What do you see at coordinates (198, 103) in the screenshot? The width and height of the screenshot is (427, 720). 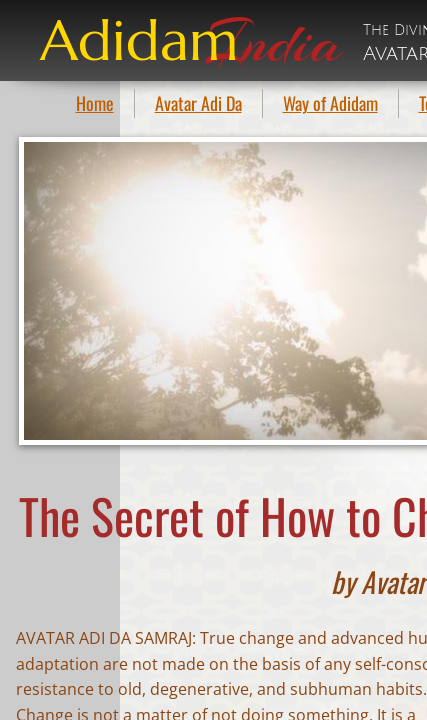 I see `Avatar Adi Da` at bounding box center [198, 103].